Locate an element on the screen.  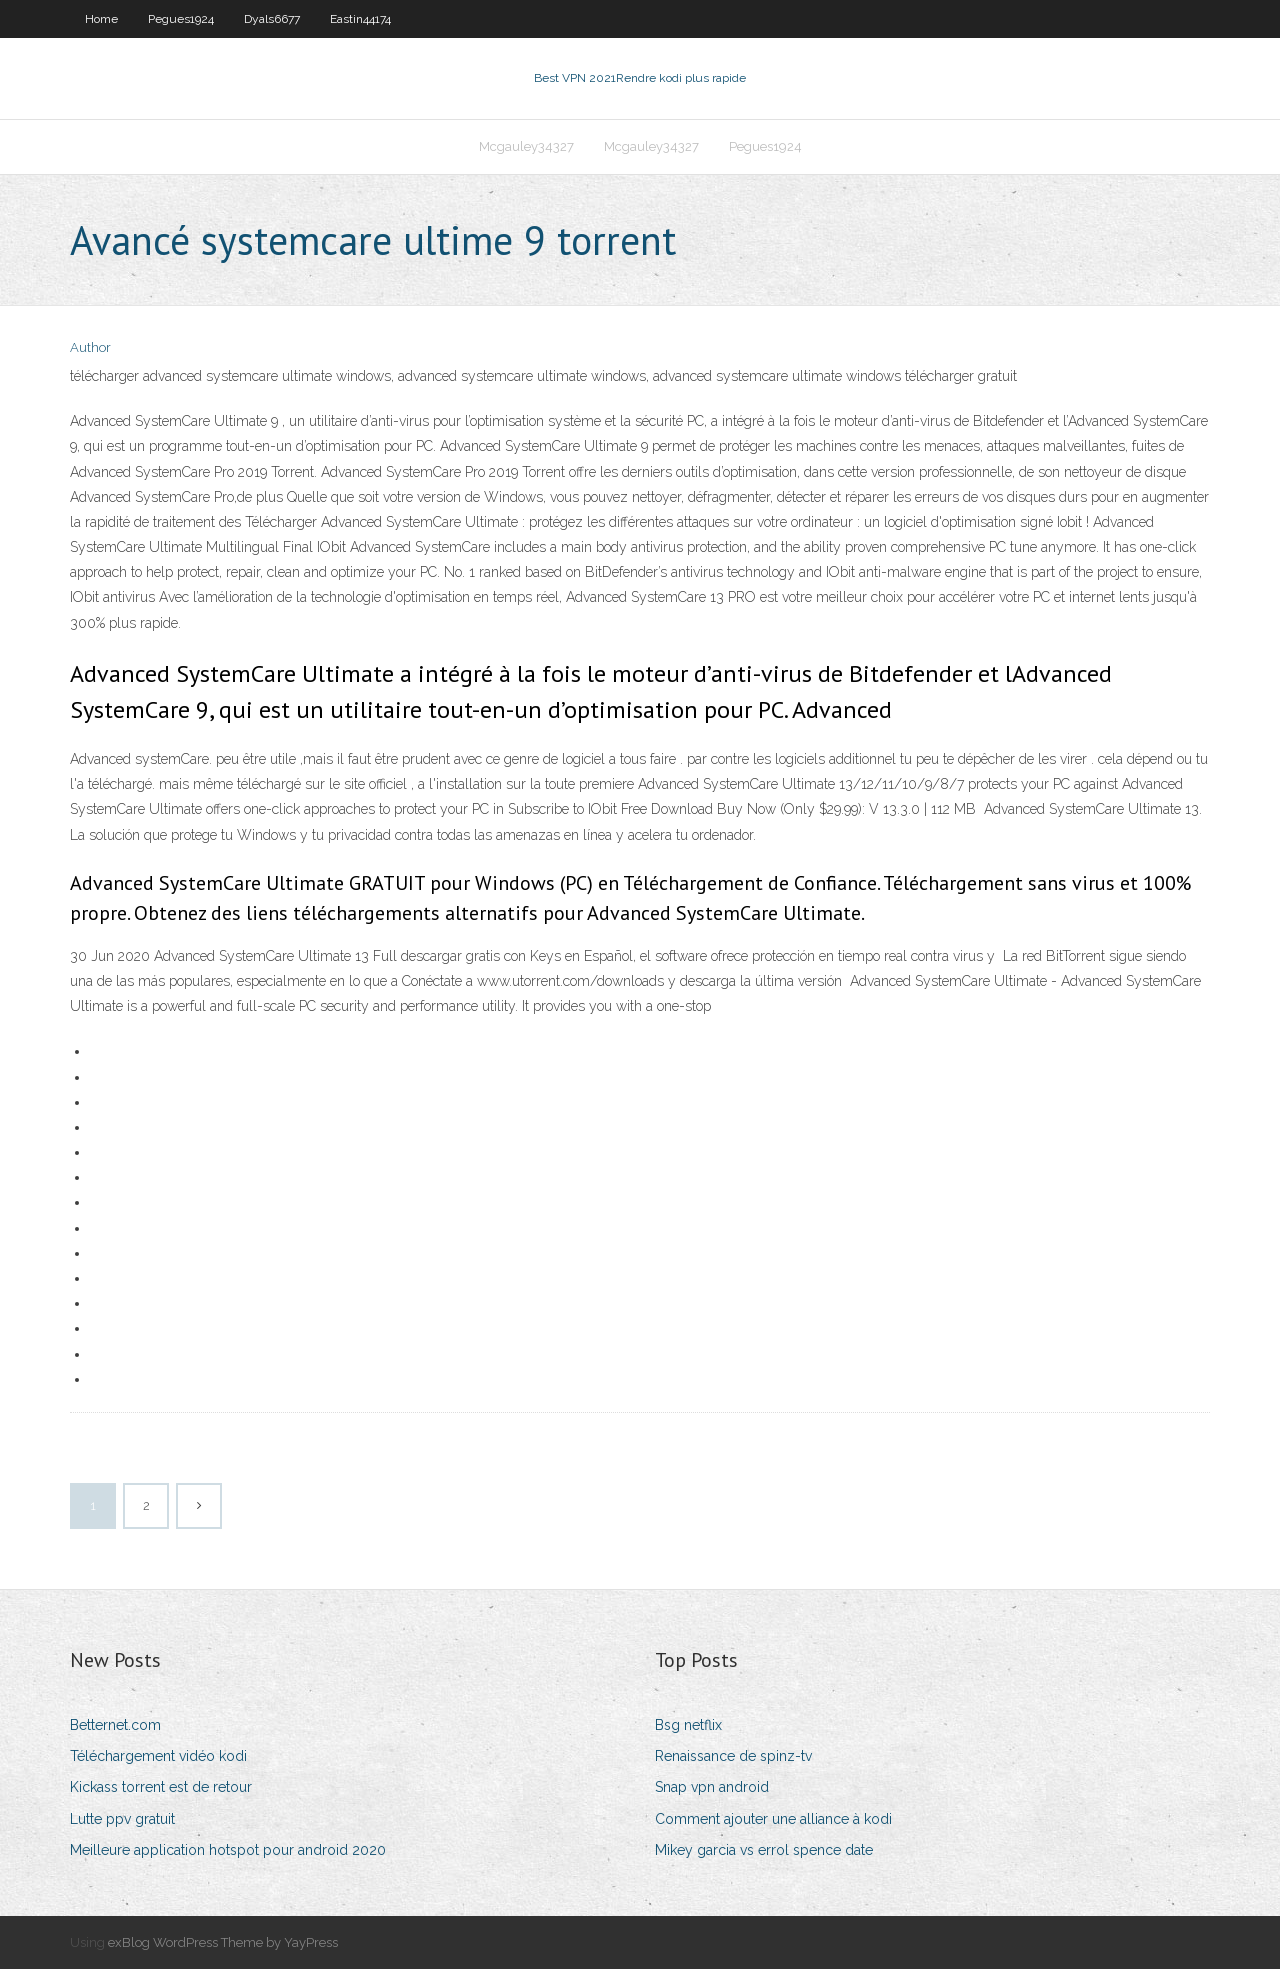
Téléchargement vidéo kodi is located at coordinates (158, 1756).